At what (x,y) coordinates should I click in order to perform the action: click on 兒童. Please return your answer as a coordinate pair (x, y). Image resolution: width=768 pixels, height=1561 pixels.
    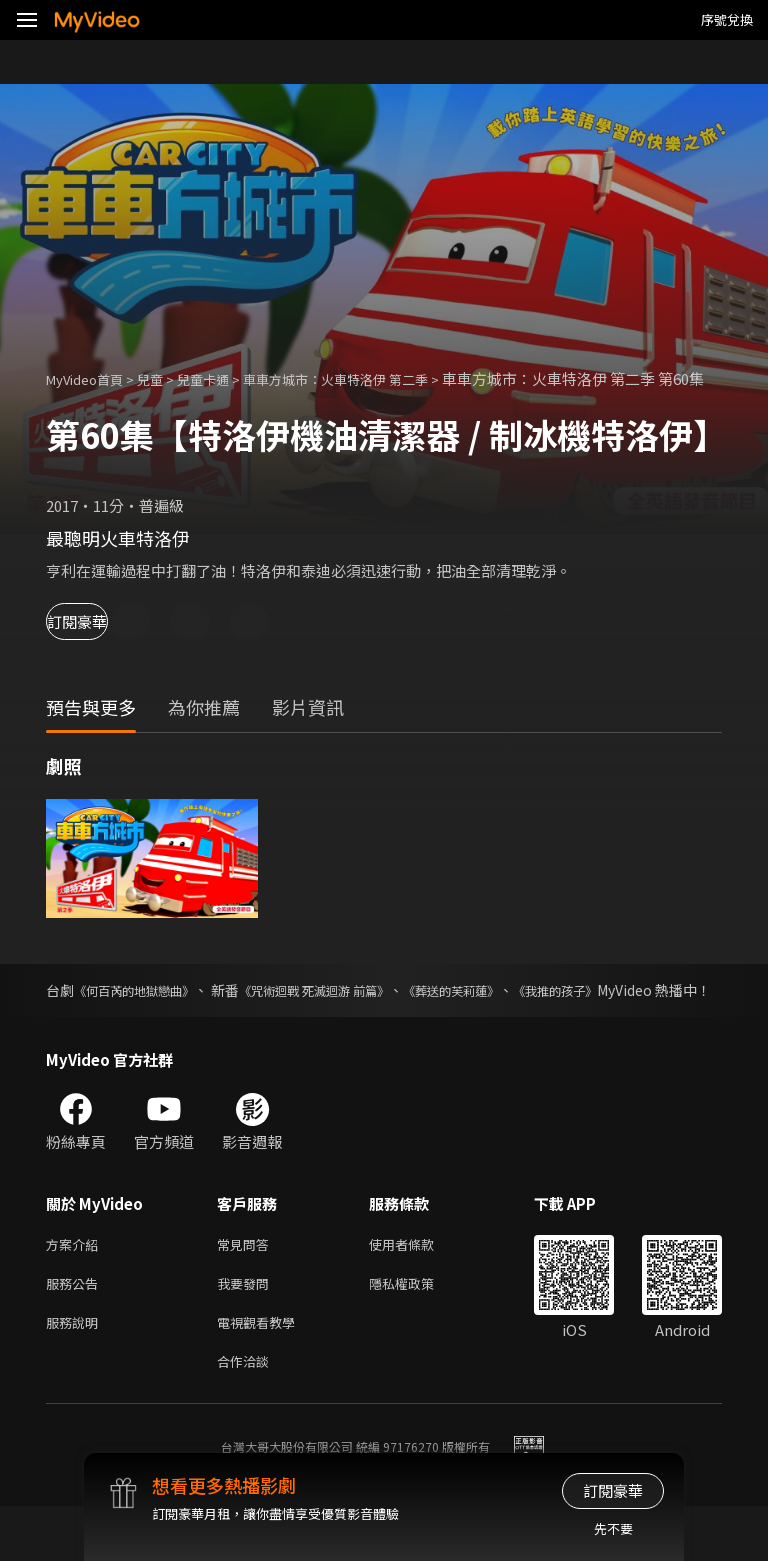
    Looking at the image, I should click on (166, 378).